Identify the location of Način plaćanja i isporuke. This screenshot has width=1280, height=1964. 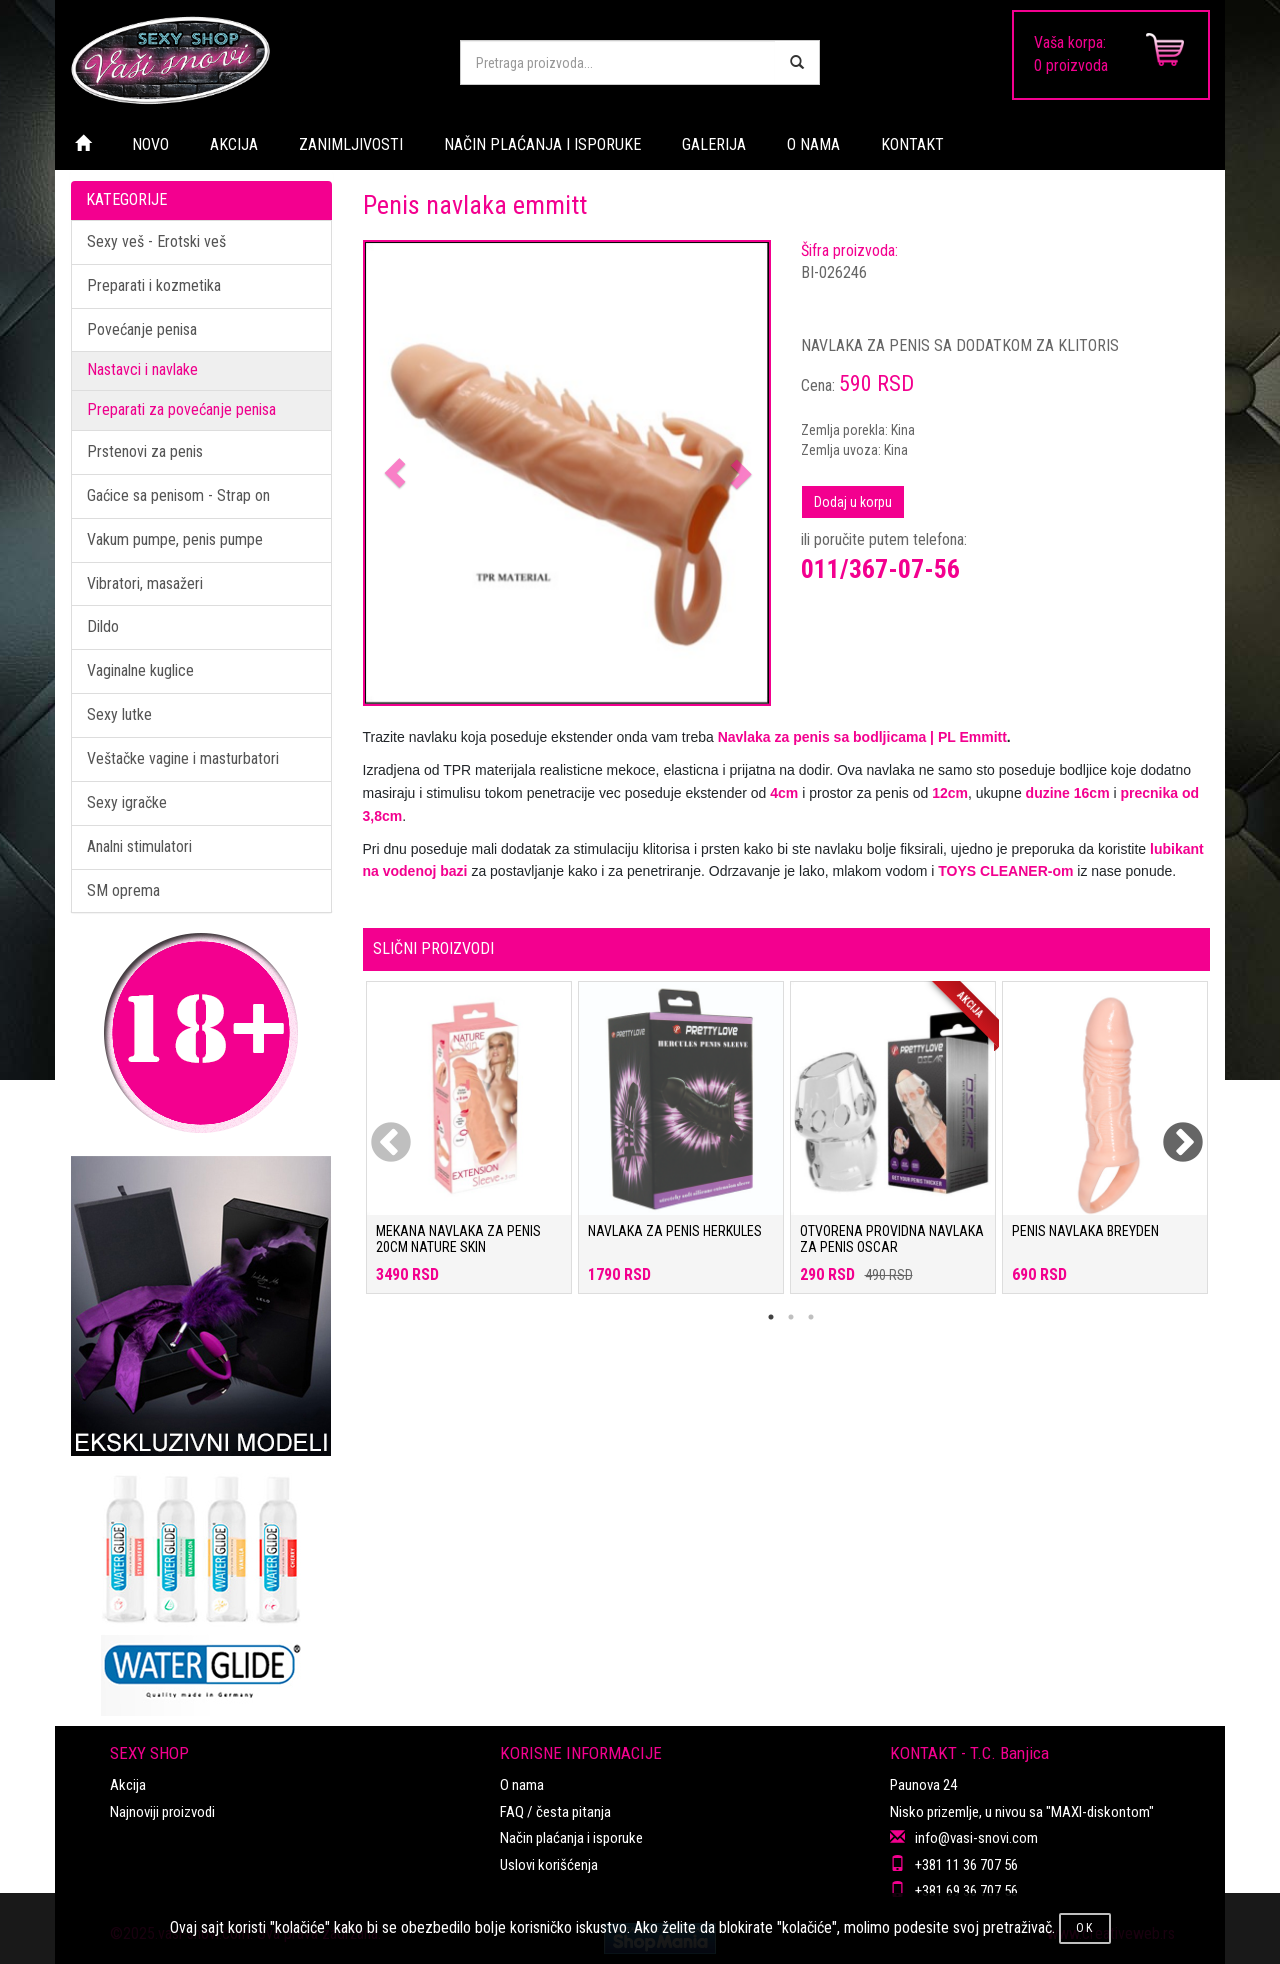
(571, 1838).